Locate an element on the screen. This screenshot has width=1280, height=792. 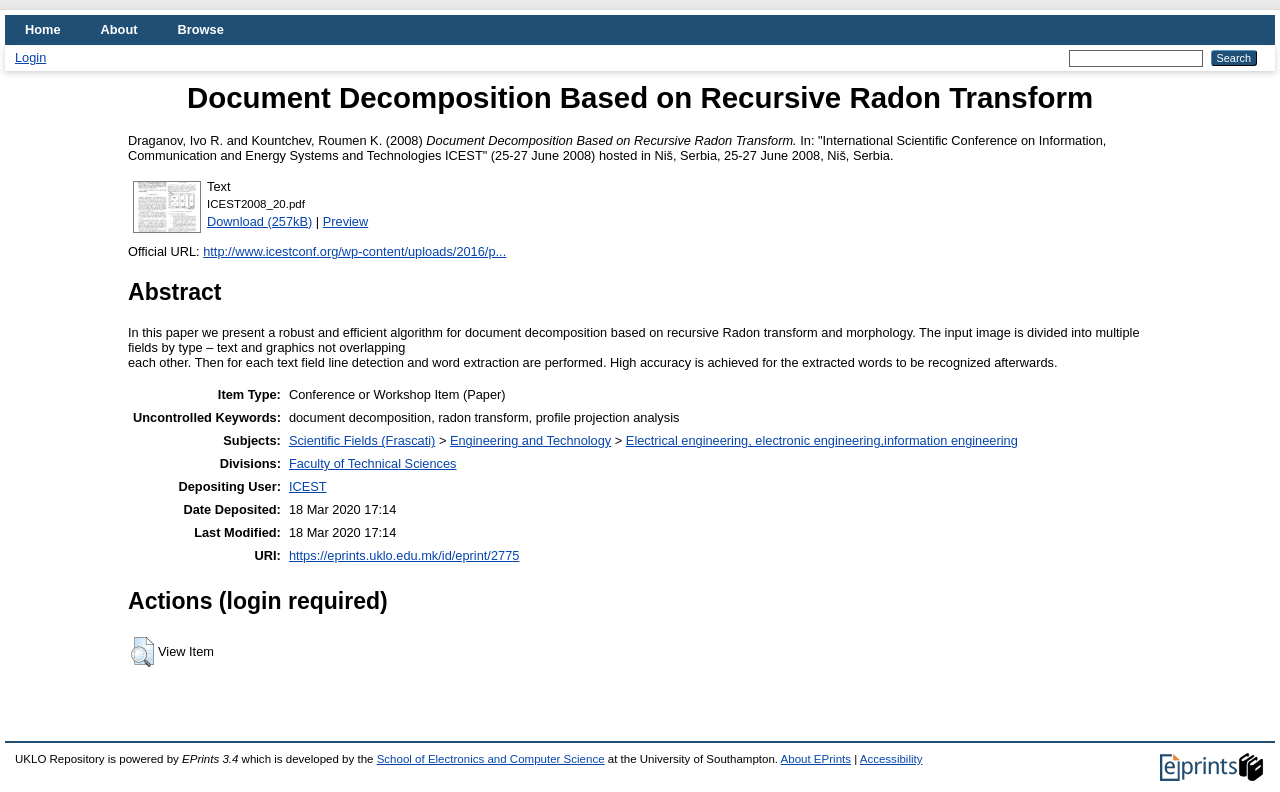
Faculty of Technical Sciences is located at coordinates (373, 463).